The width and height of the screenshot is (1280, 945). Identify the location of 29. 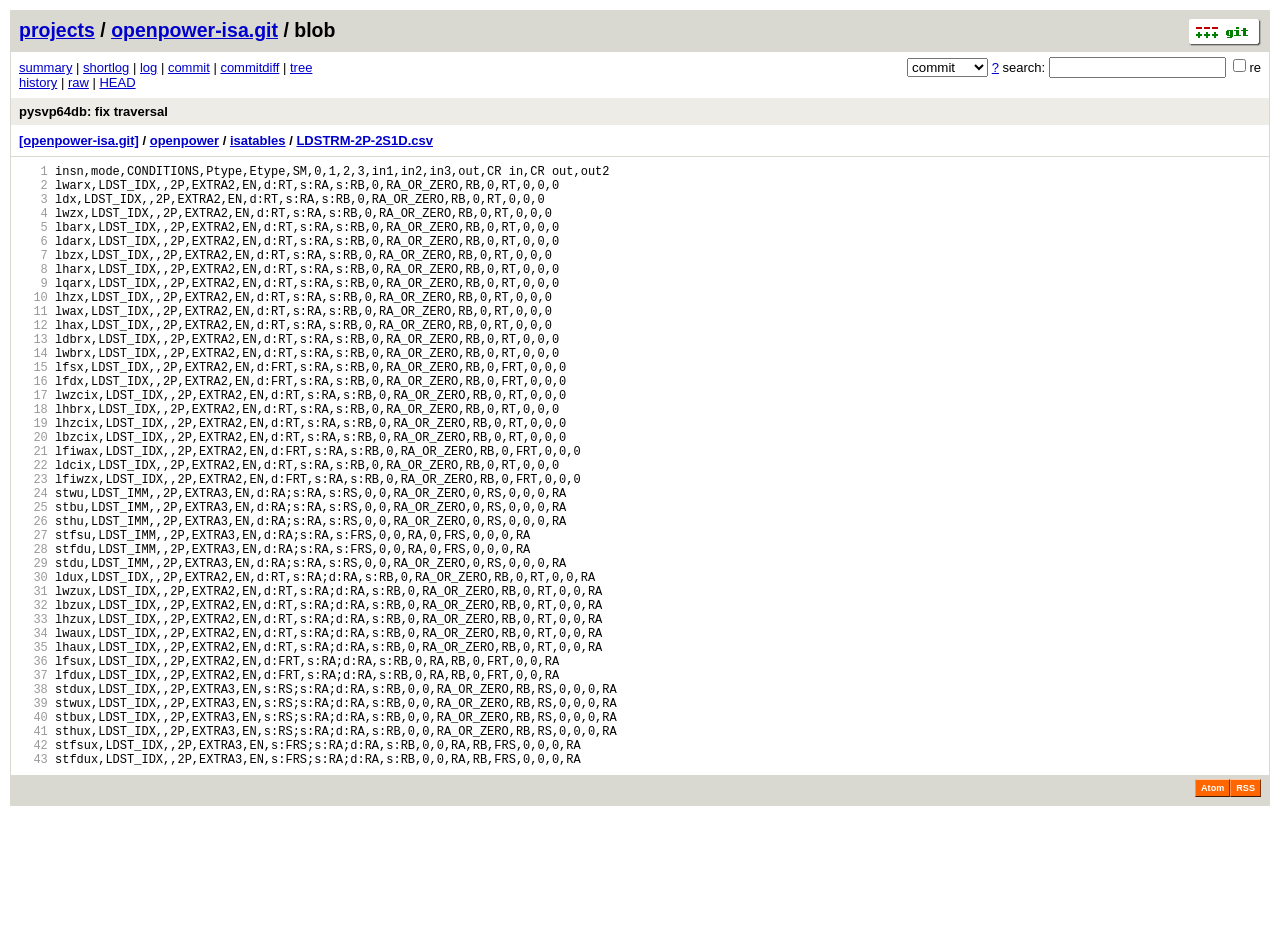
(33, 649).